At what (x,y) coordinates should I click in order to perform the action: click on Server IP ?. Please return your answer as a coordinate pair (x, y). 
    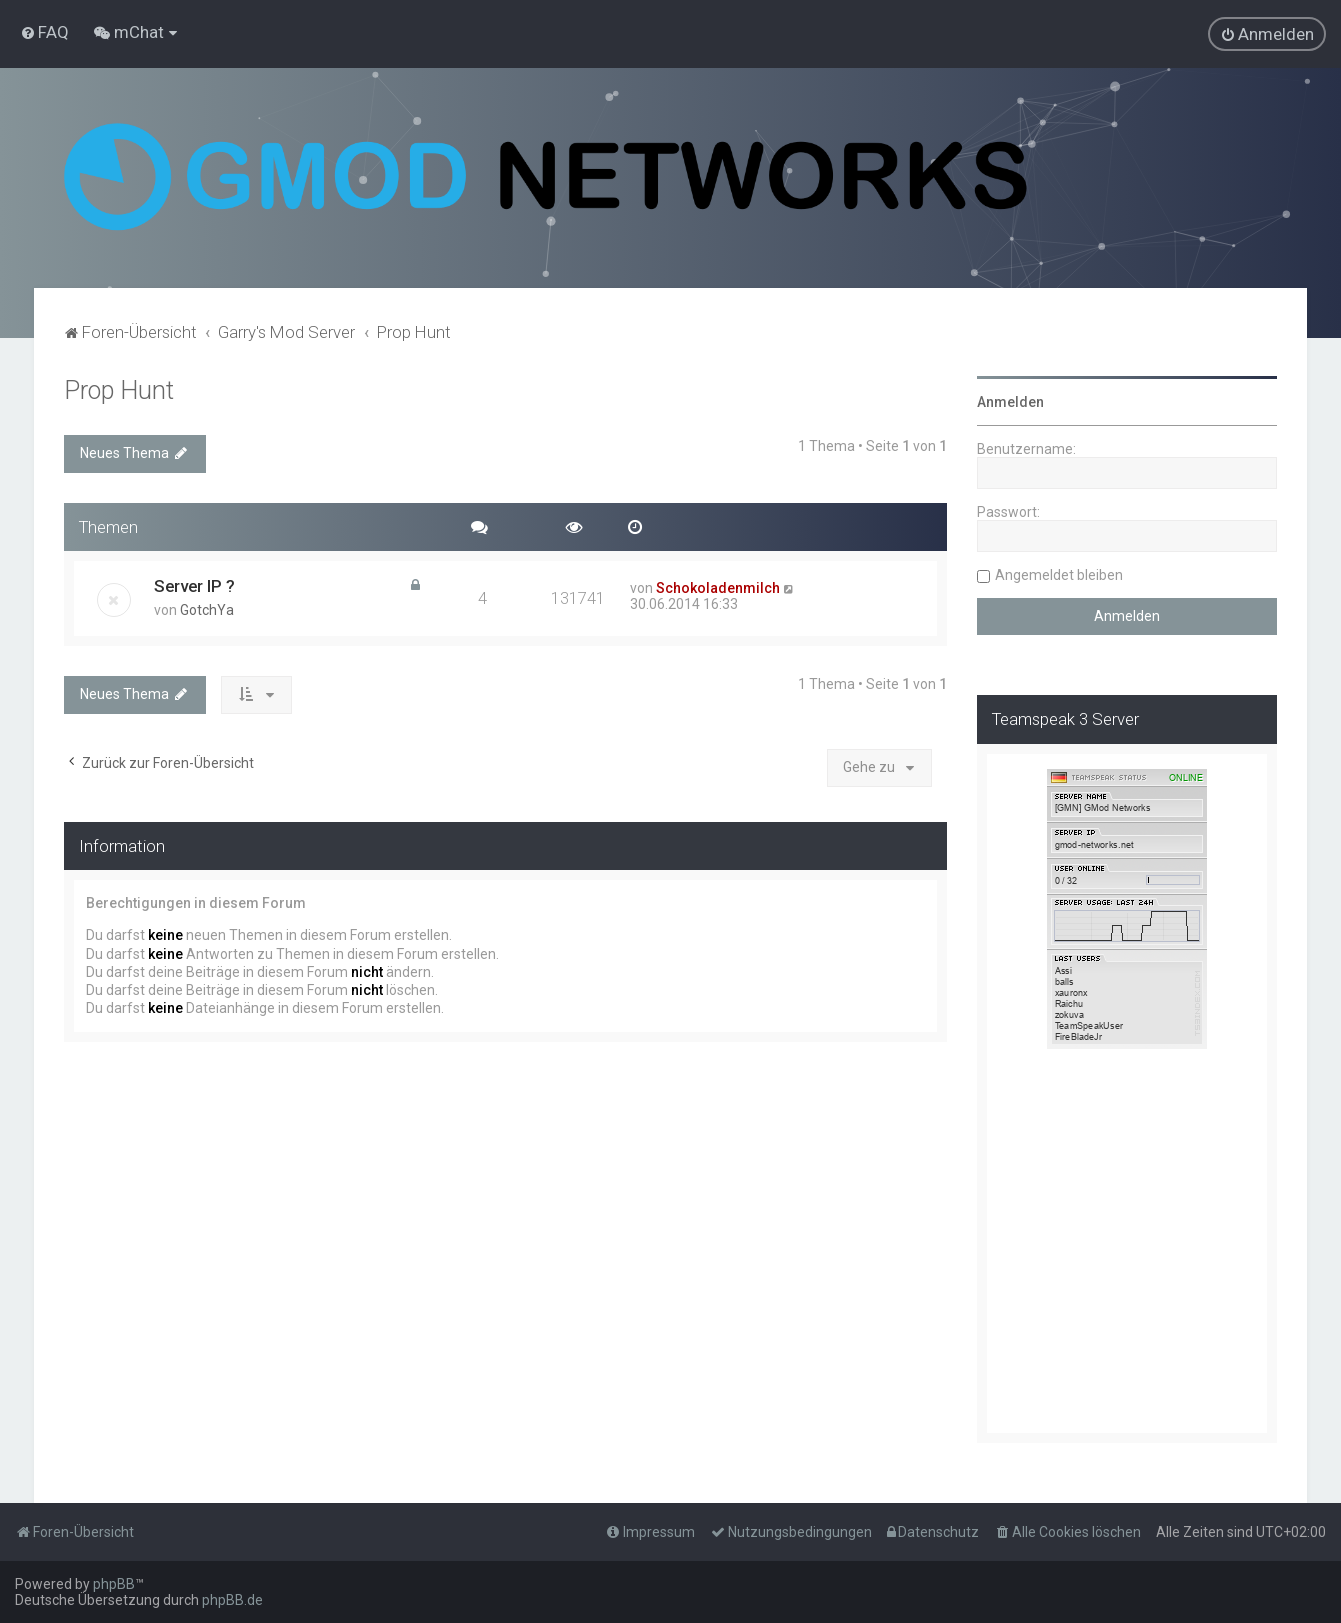
    Looking at the image, I should click on (194, 586).